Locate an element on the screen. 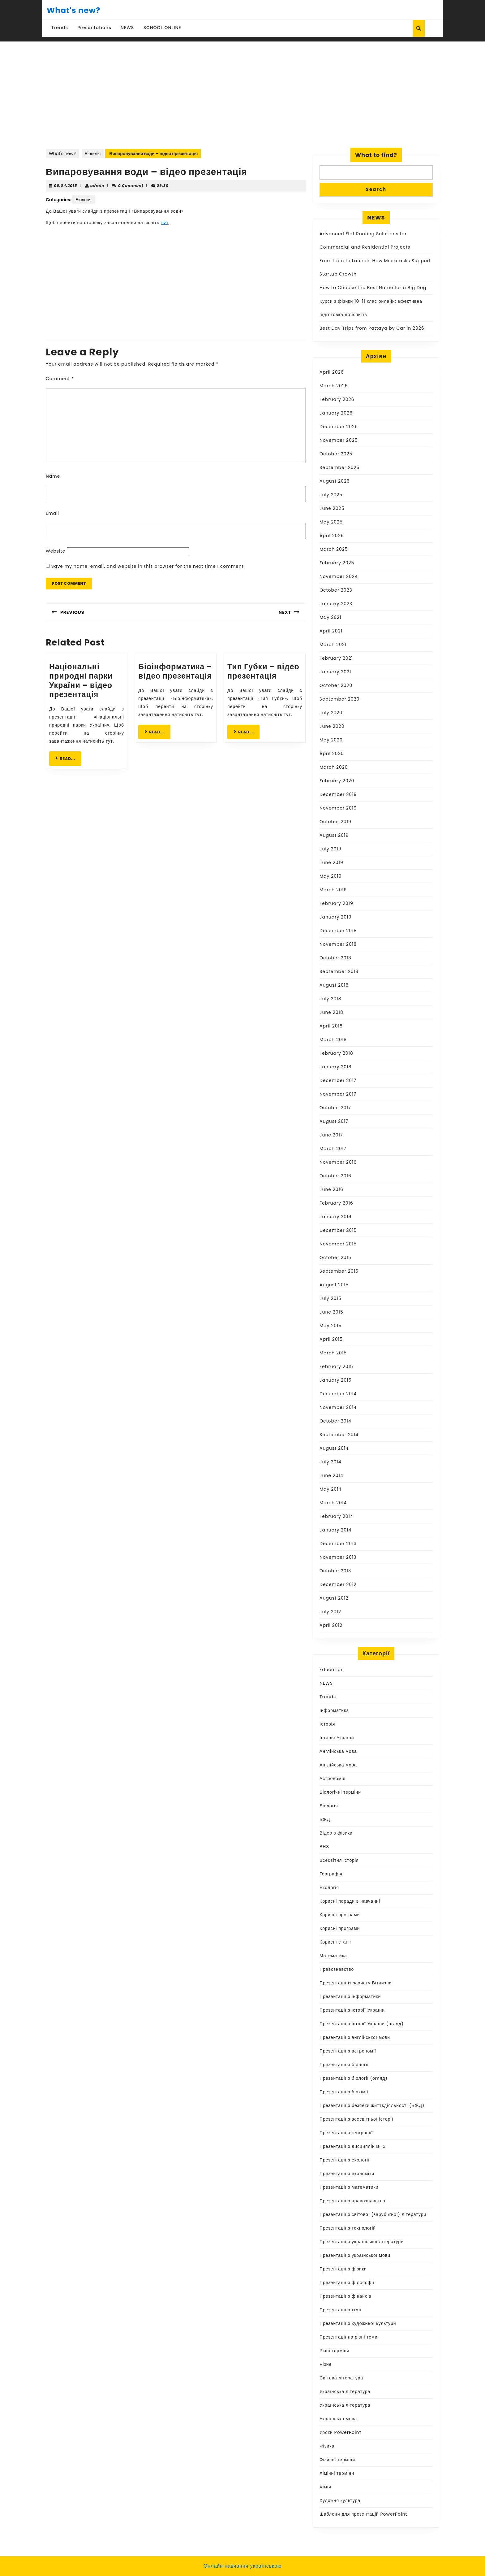 This screenshot has width=485, height=2576. March 2014 is located at coordinates (333, 1503).